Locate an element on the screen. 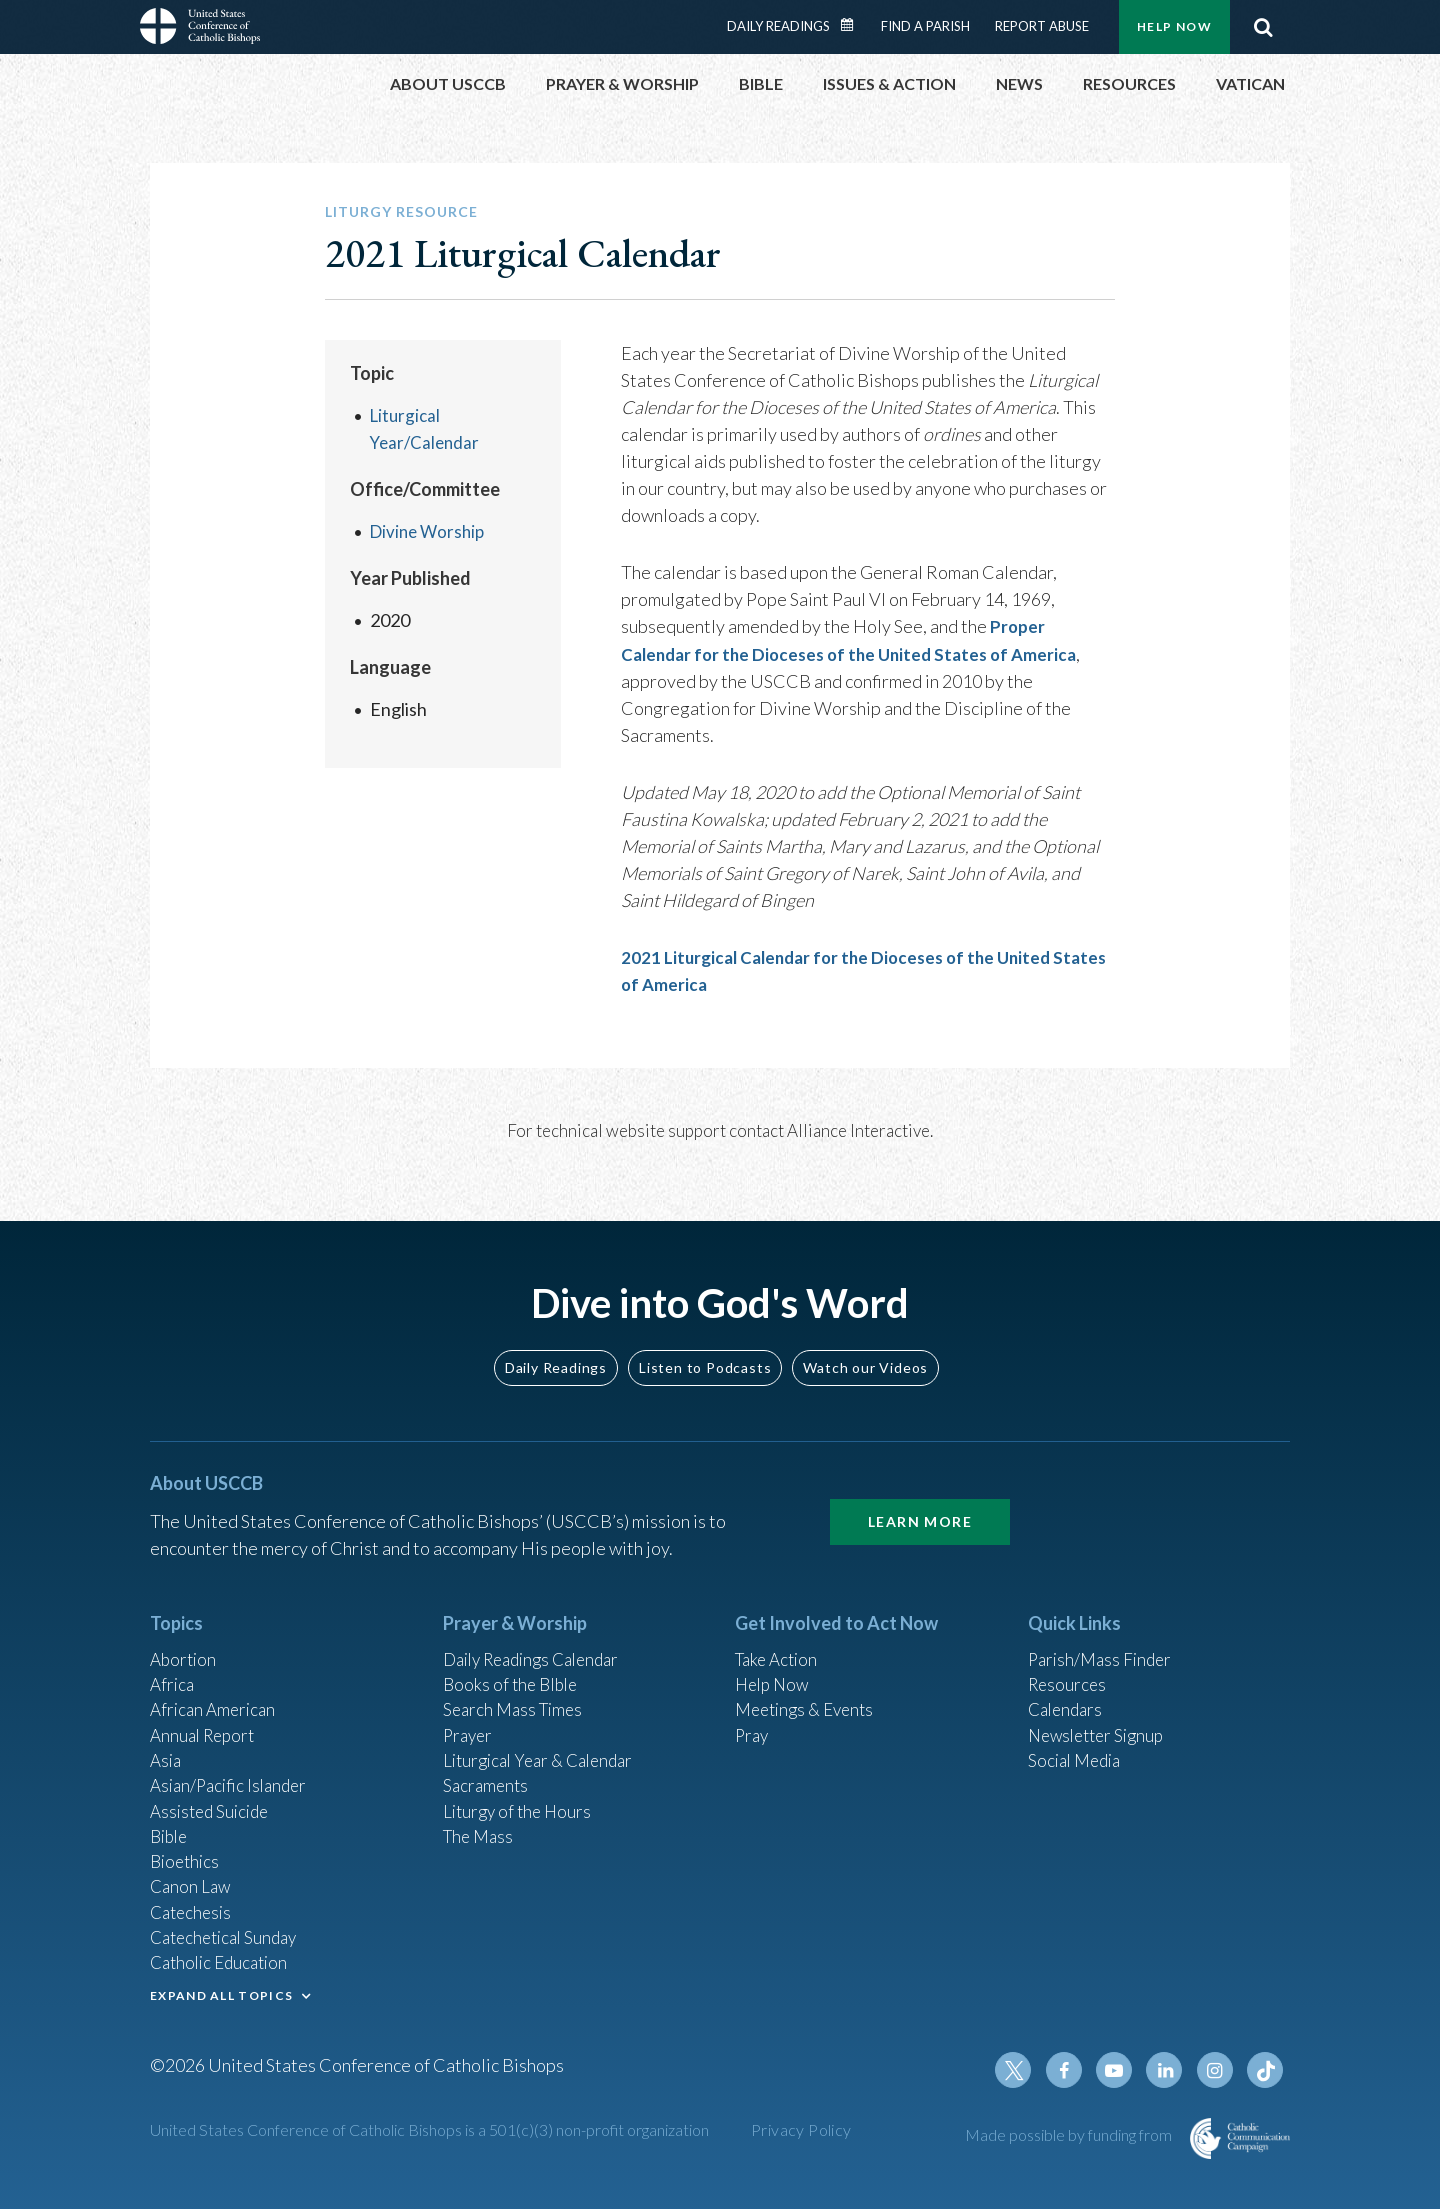  Facebook is located at coordinates (1074, 2070).